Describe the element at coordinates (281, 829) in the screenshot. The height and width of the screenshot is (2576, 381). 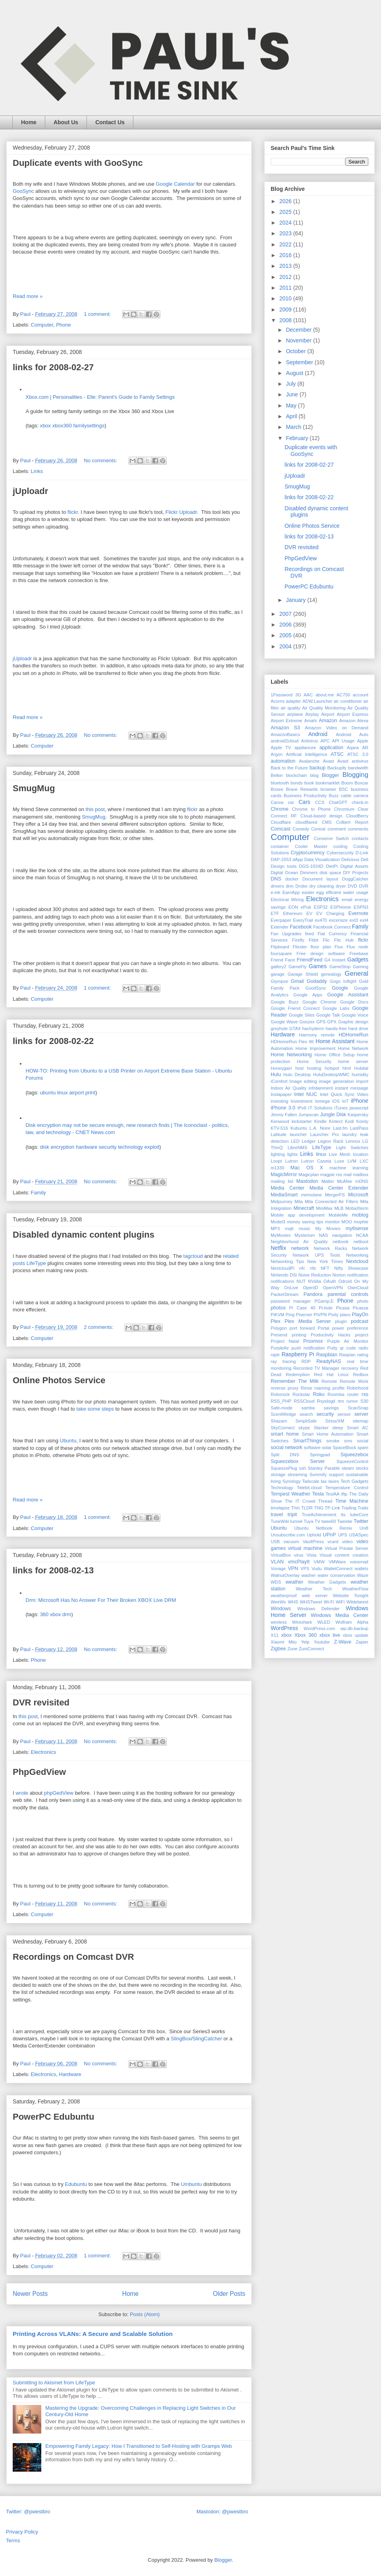
I see `Comcast` at that location.